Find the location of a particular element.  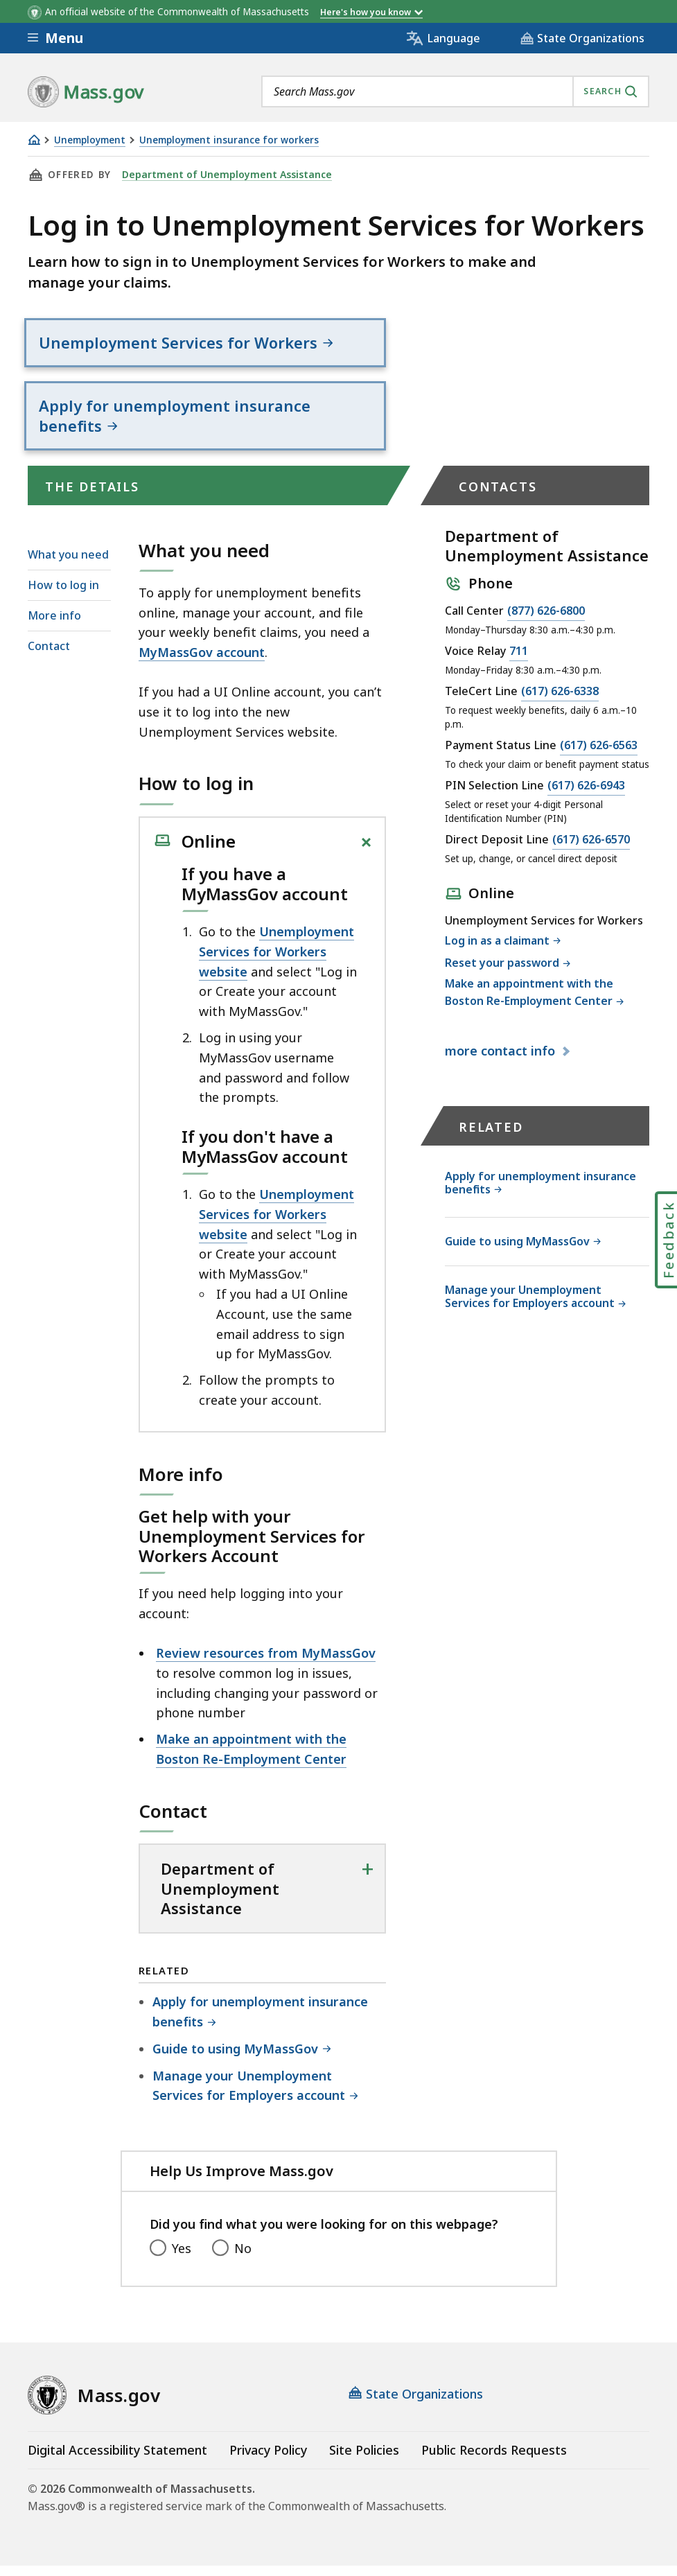

711 is located at coordinates (518, 662).